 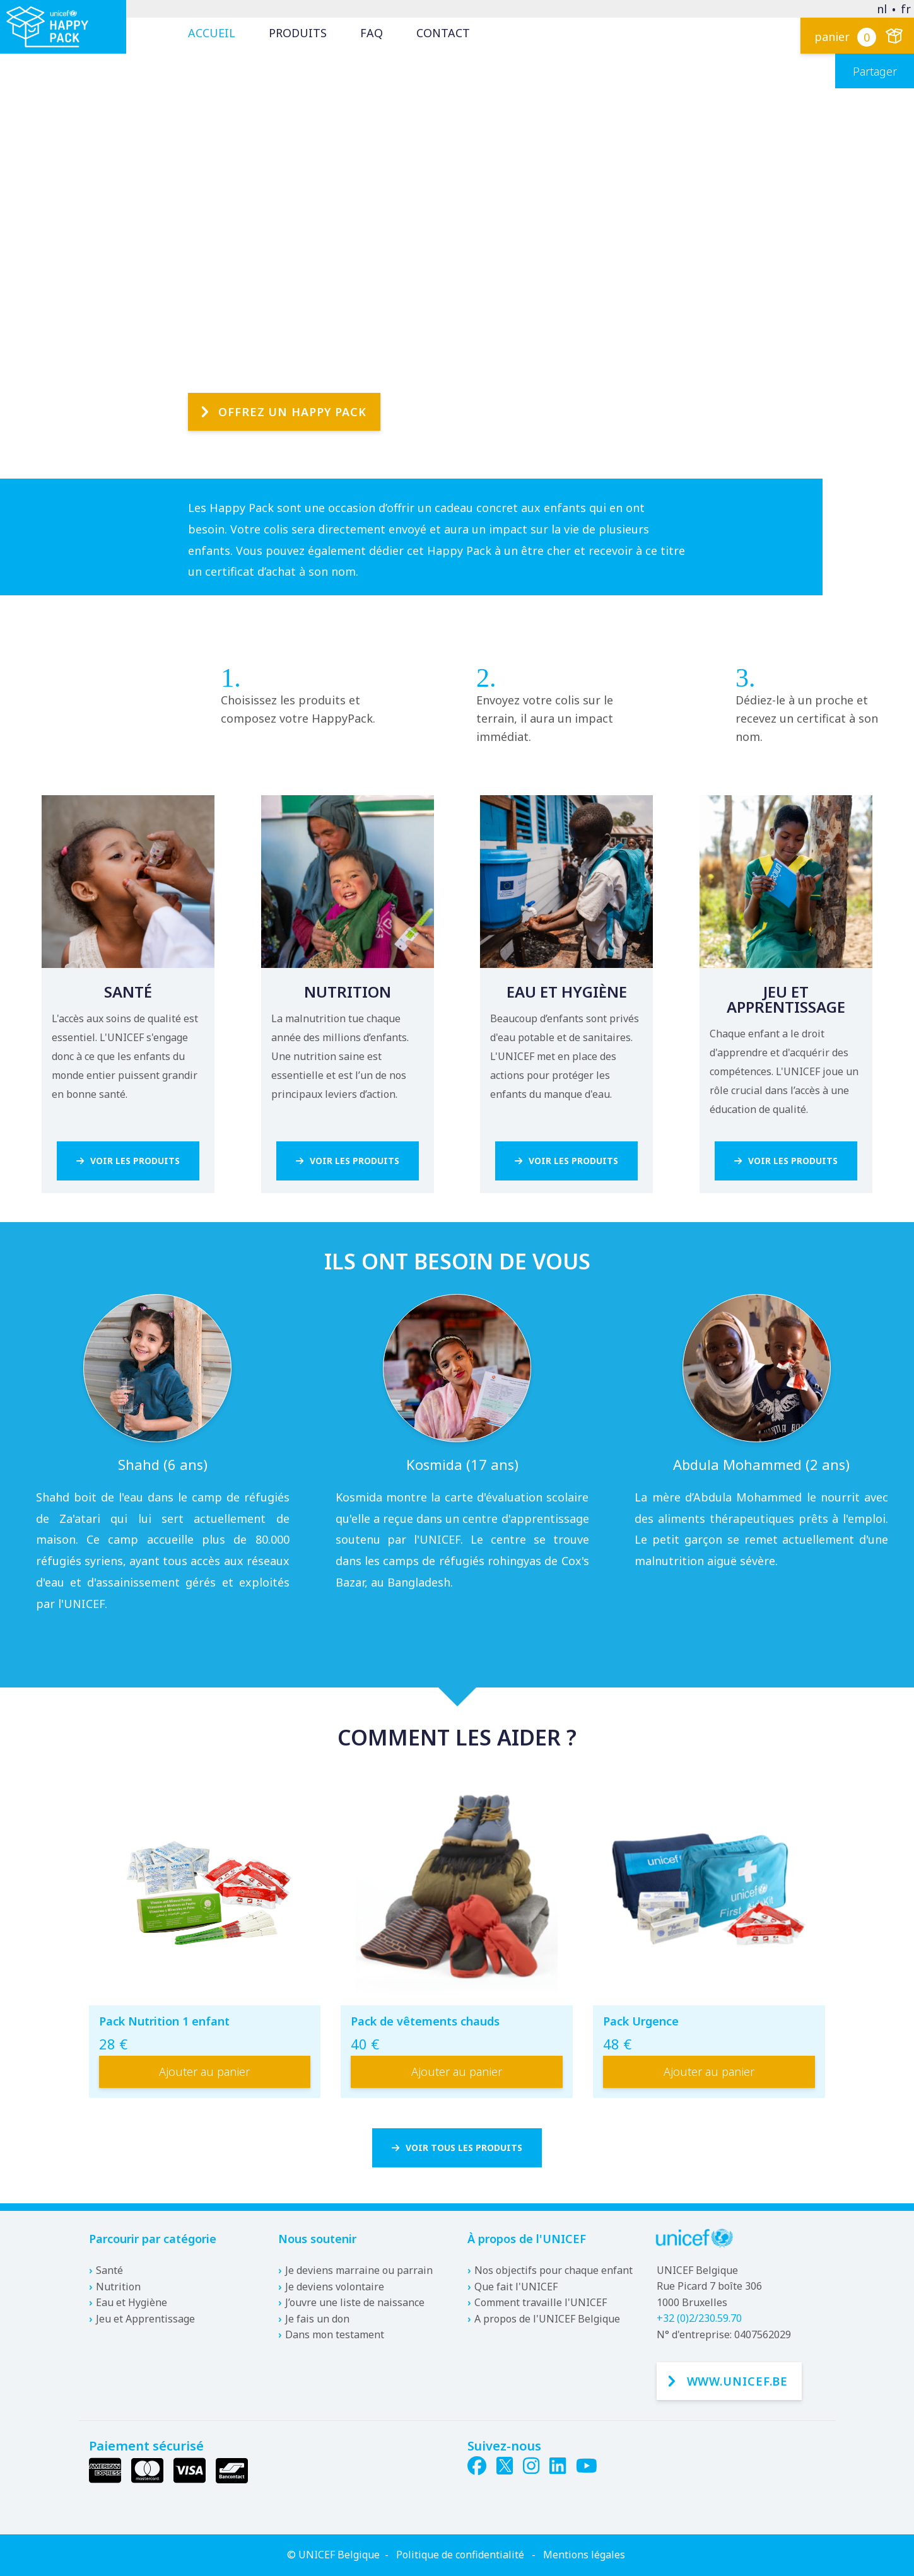 I want to click on +32 (0)2/230.59.70, so click(x=699, y=2319).